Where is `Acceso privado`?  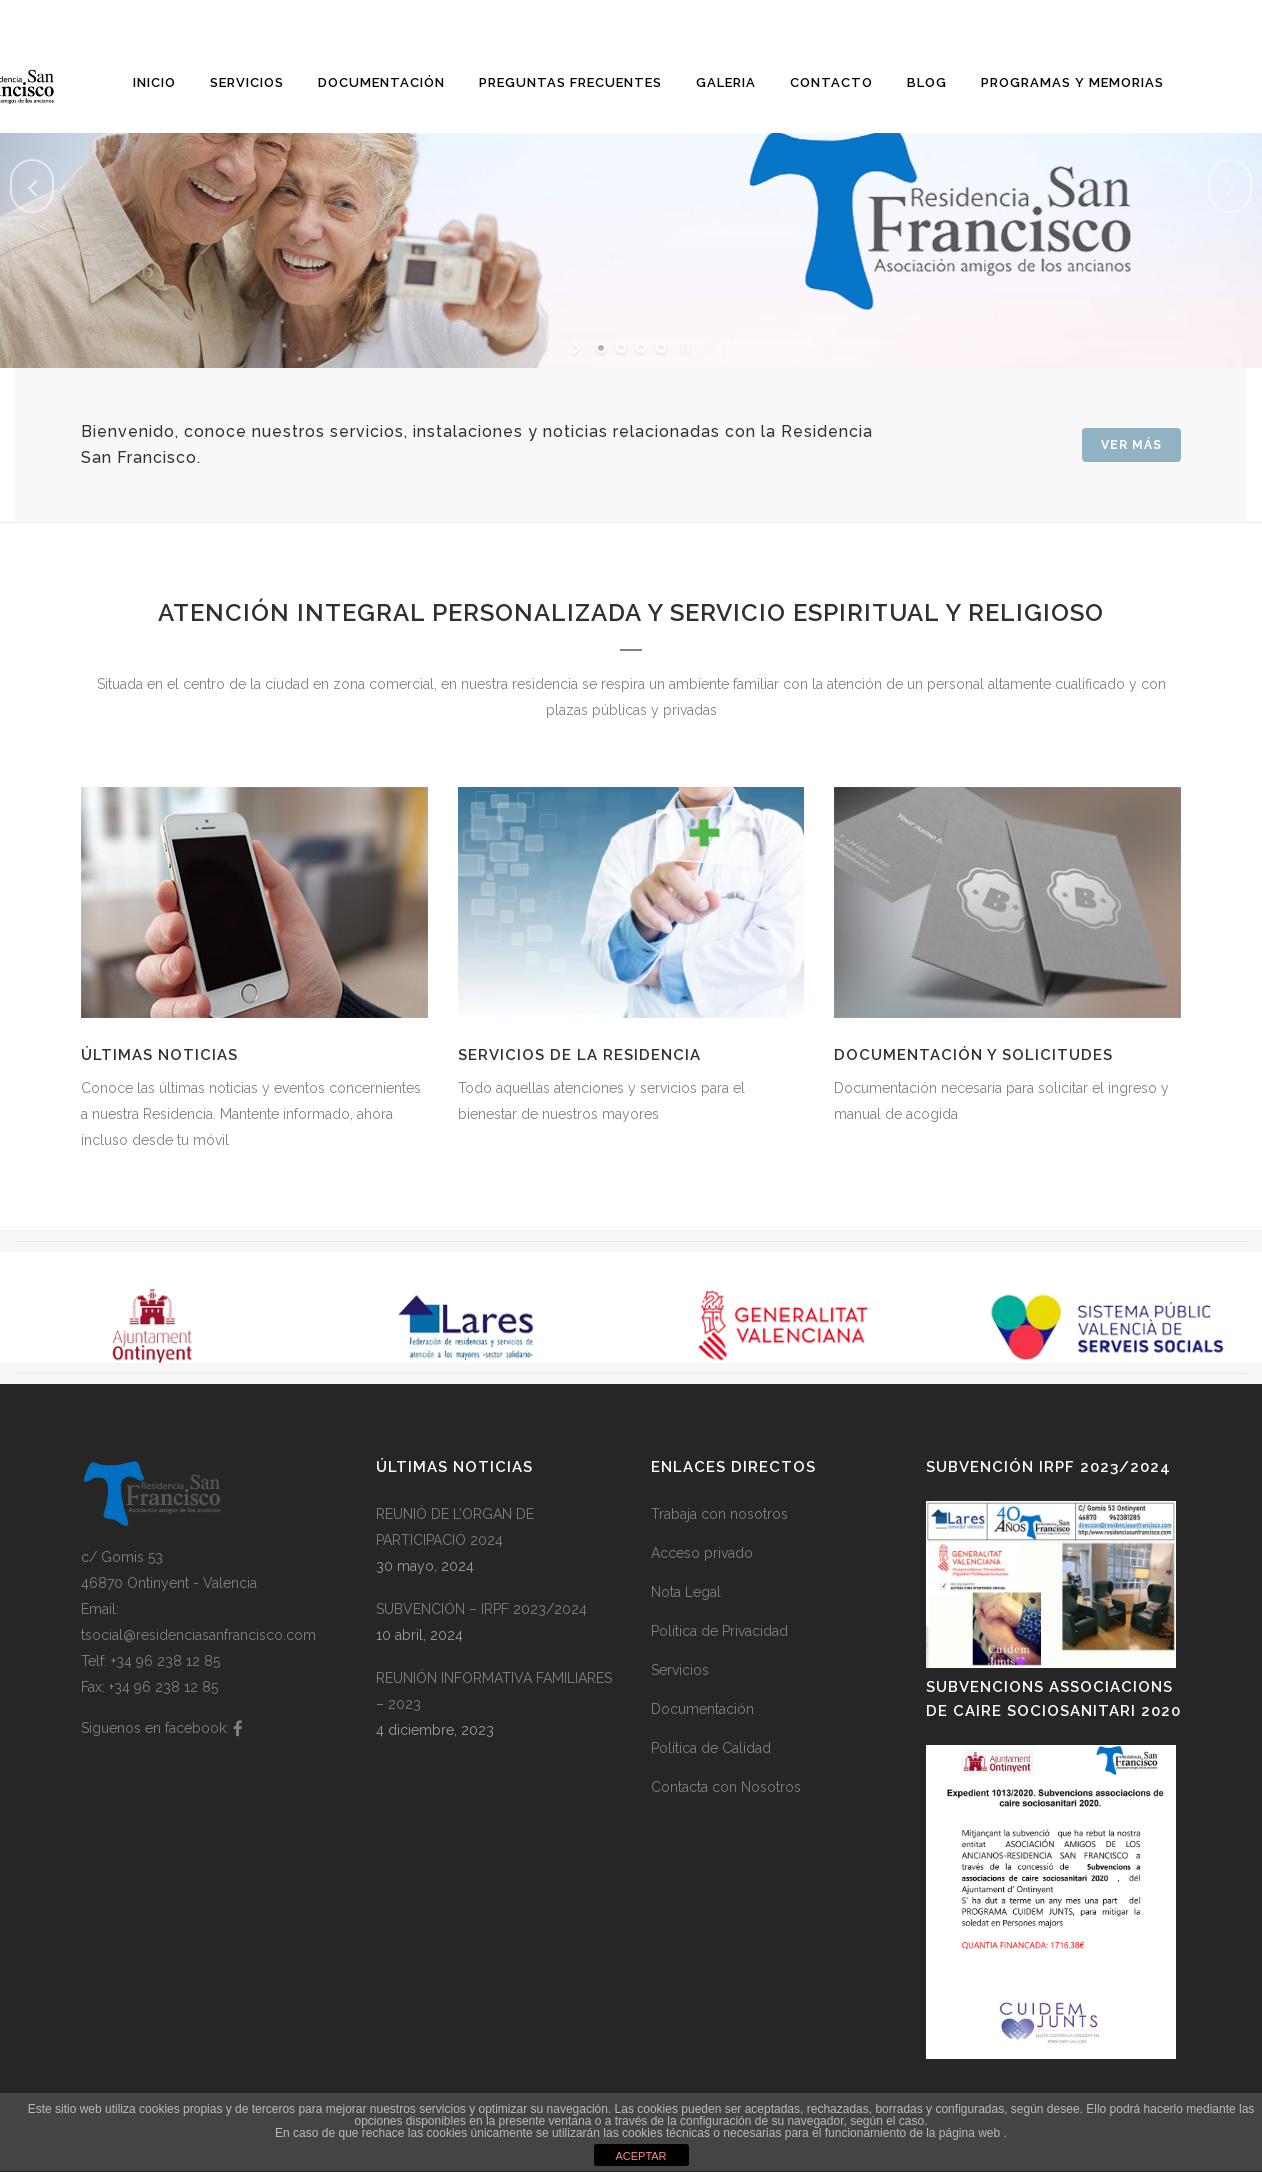 Acceso privado is located at coordinates (702, 1553).